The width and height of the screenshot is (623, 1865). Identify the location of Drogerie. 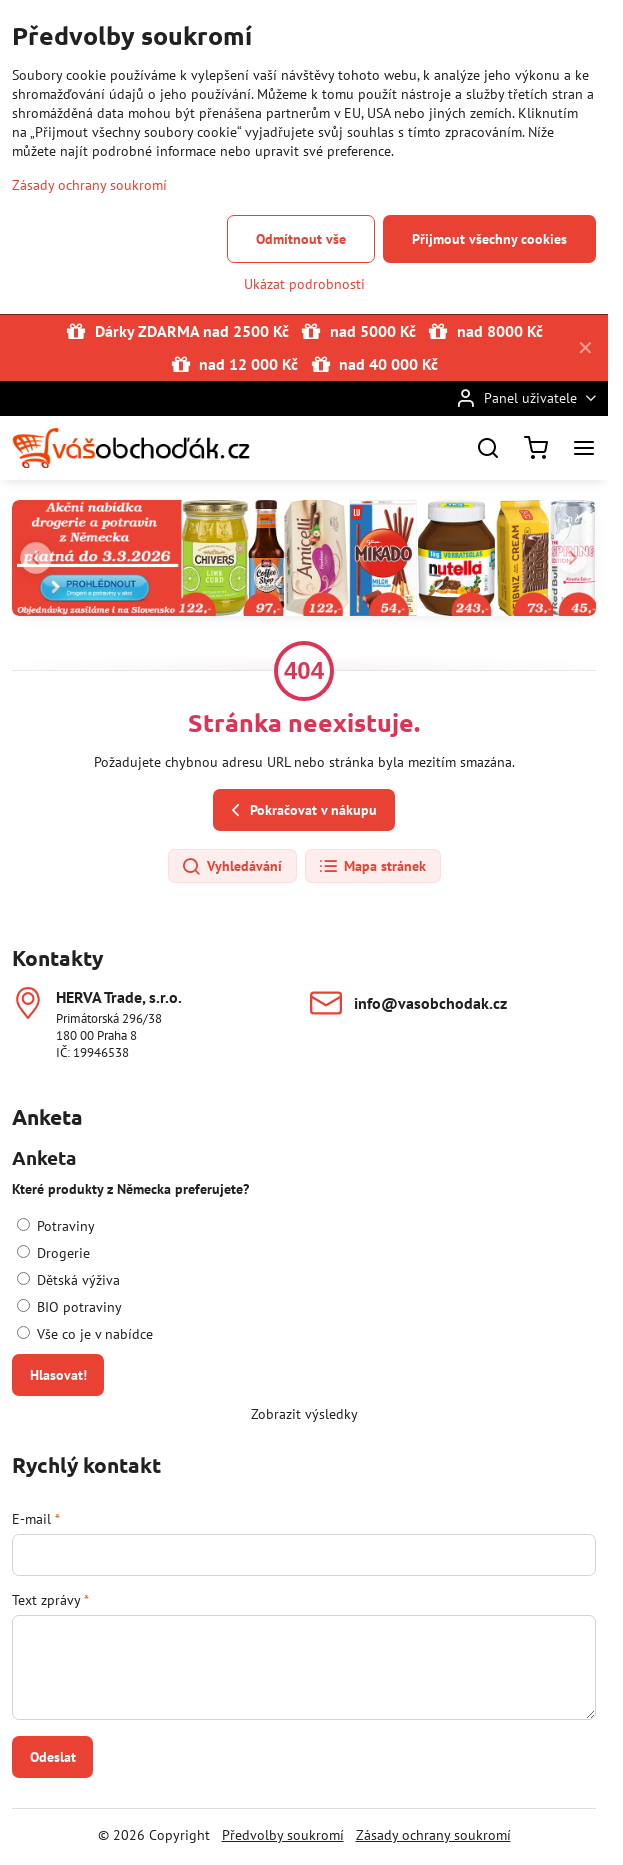
(53, 1253).